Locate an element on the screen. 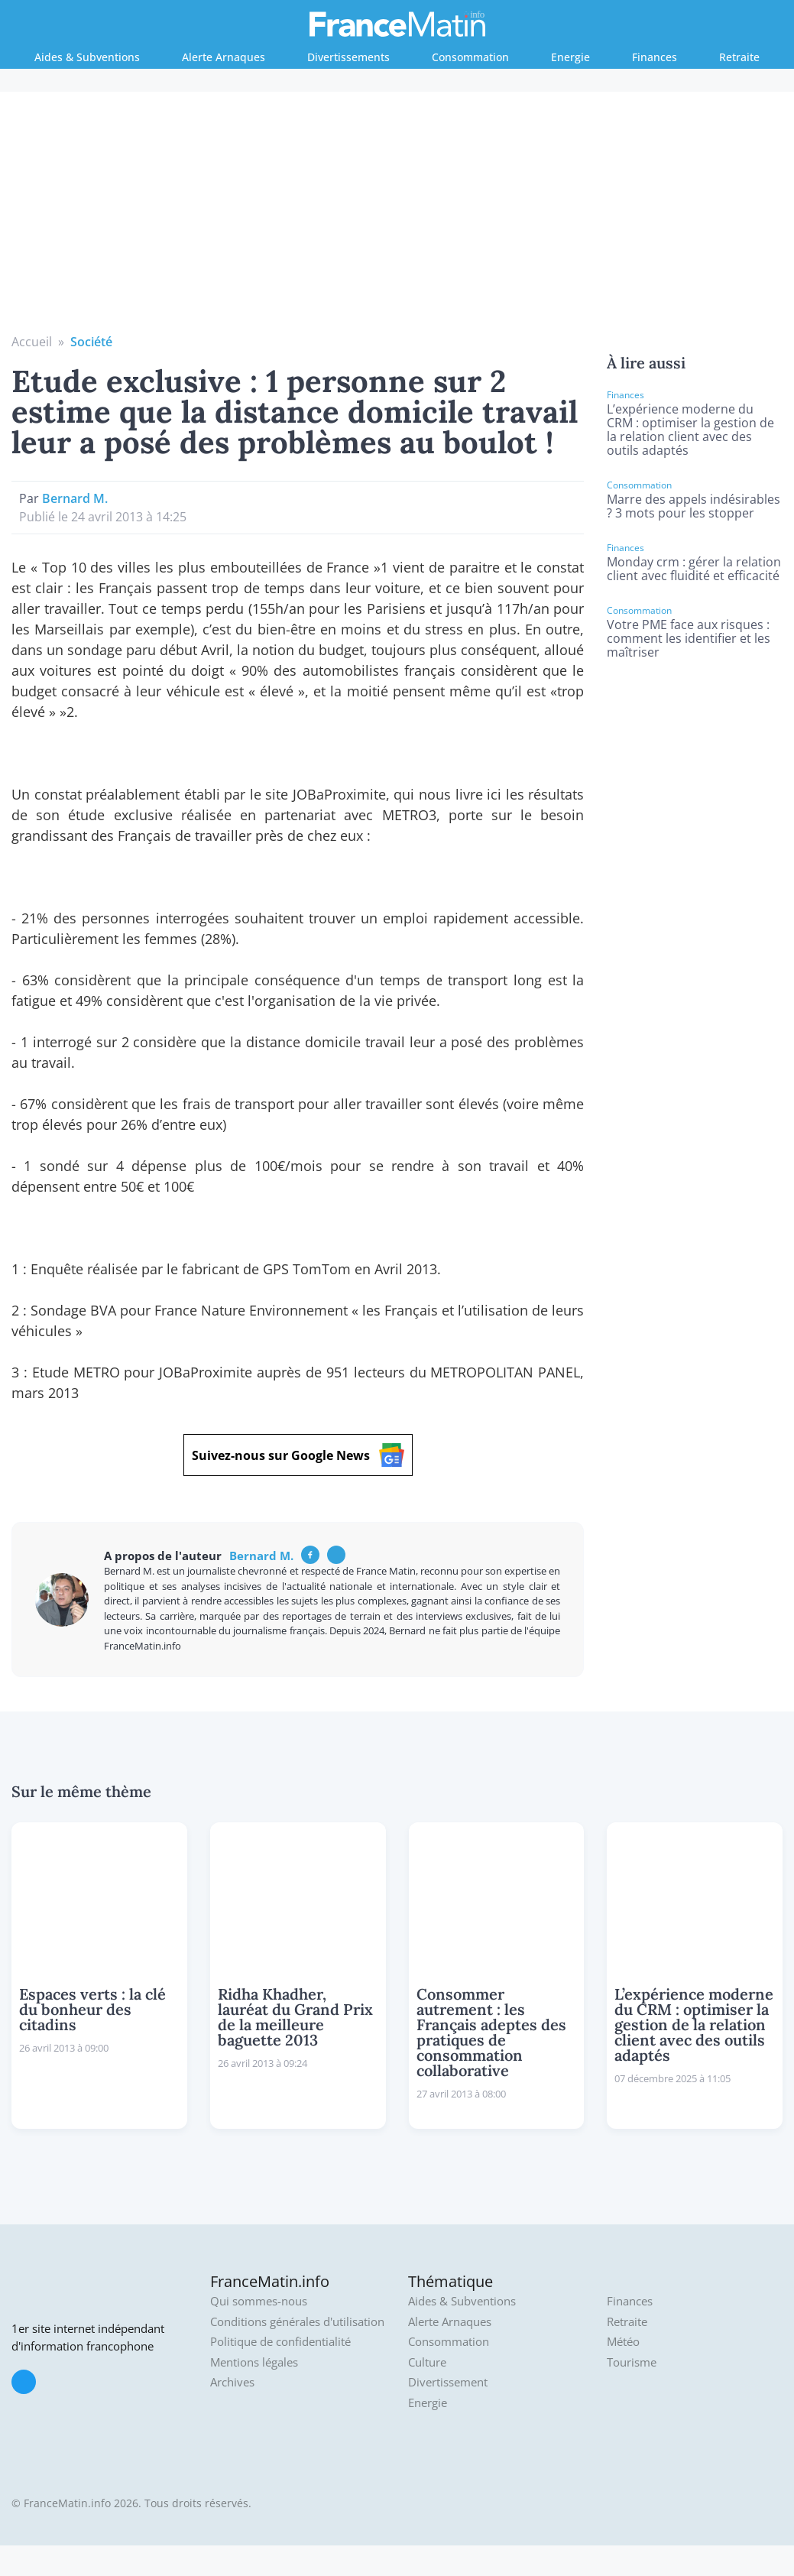  L’expérience moderne du CRM : optimiser la gestion de la relation client avec des outils adaptés is located at coordinates (690, 430).